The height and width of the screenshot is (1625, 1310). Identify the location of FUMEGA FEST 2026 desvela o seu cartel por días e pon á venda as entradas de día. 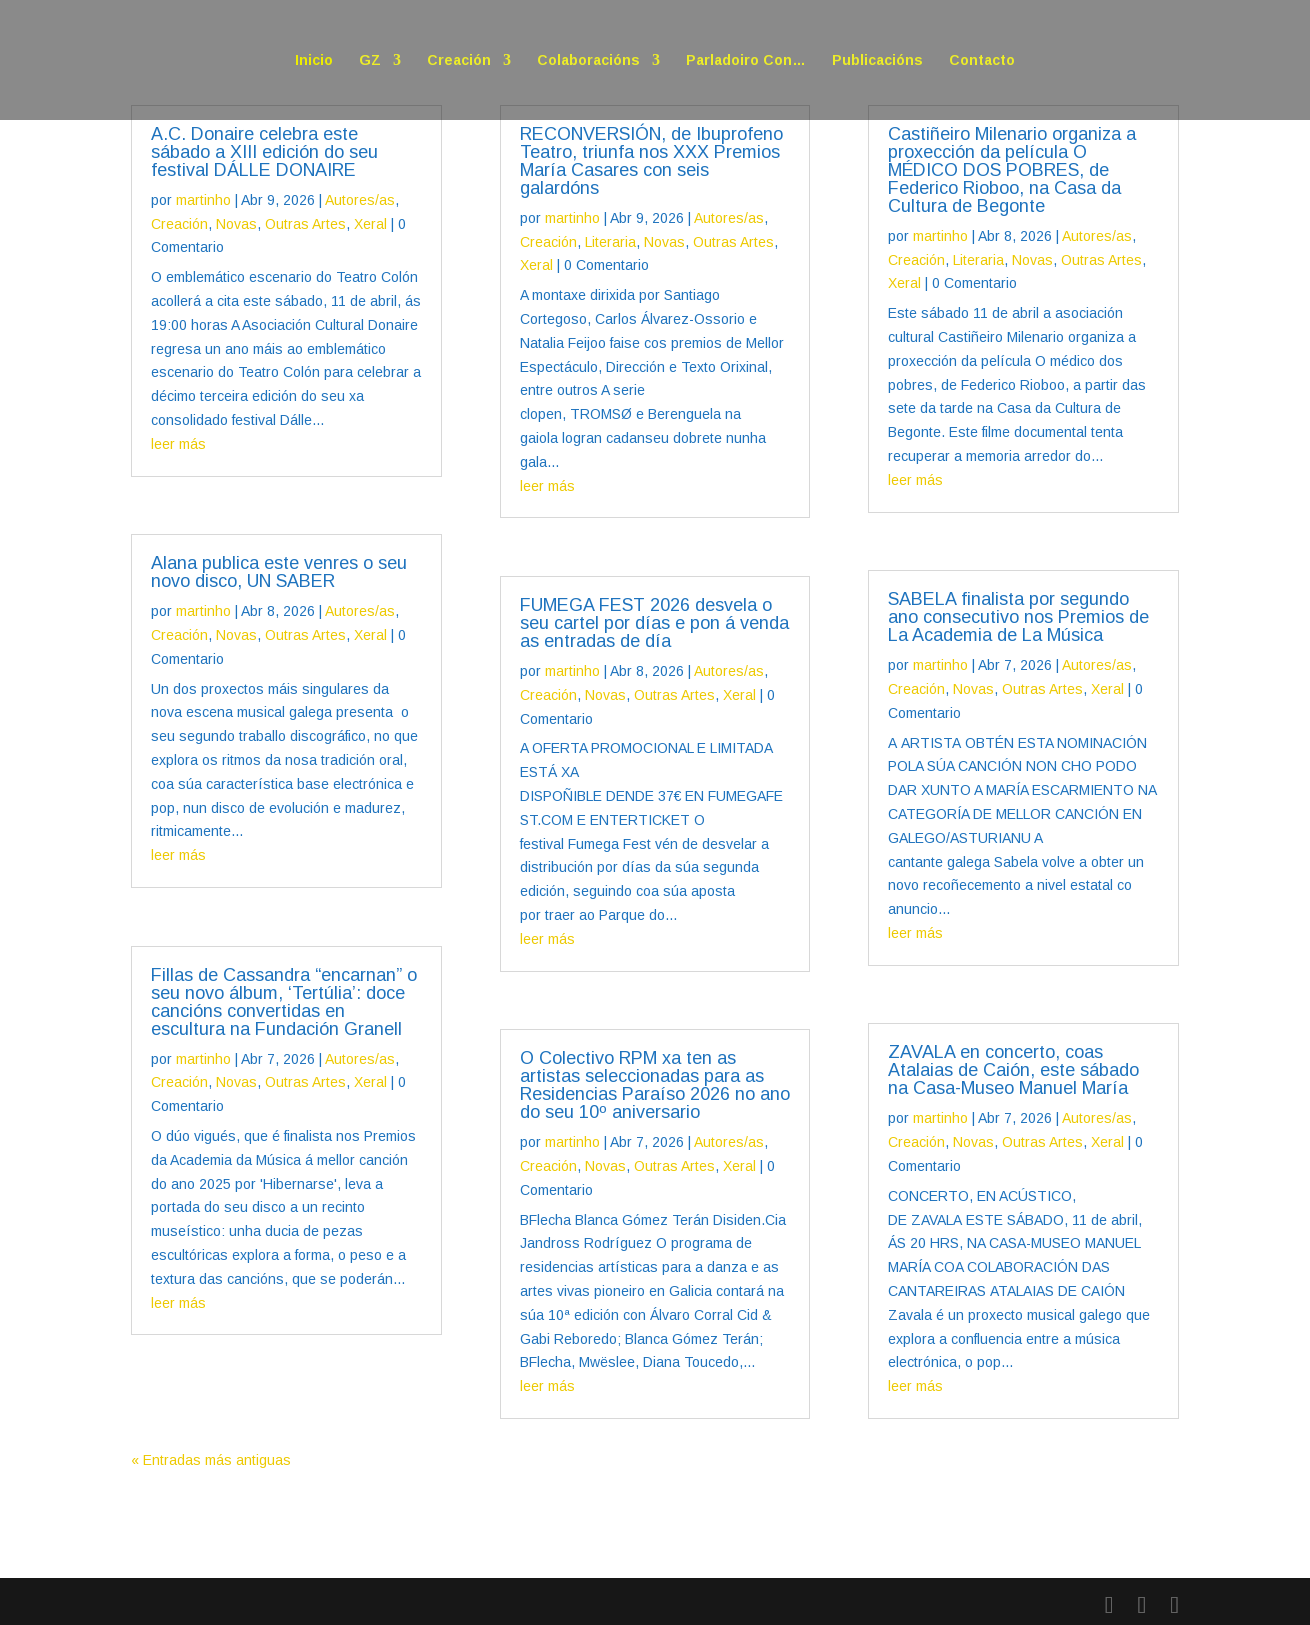
(654, 623).